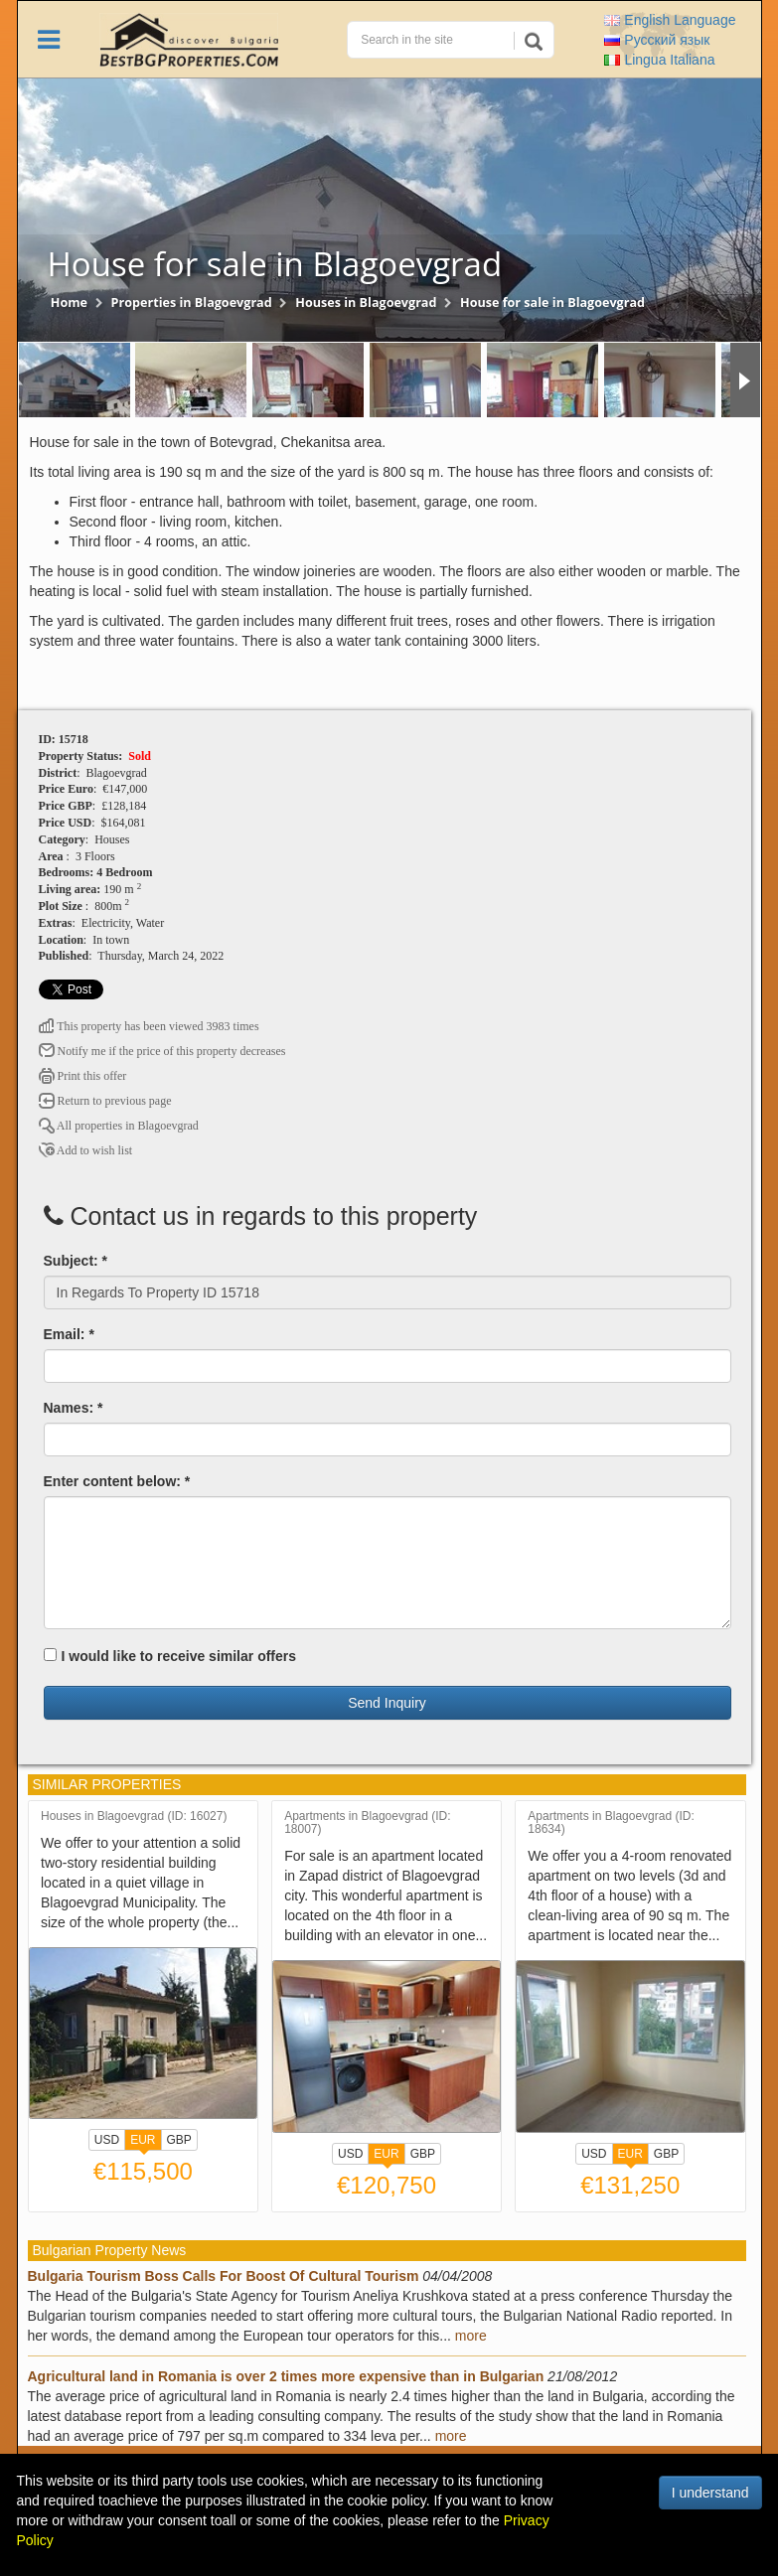  What do you see at coordinates (611, 1823) in the screenshot?
I see `Apartments in Blagoevgrad (ID: 18634)` at bounding box center [611, 1823].